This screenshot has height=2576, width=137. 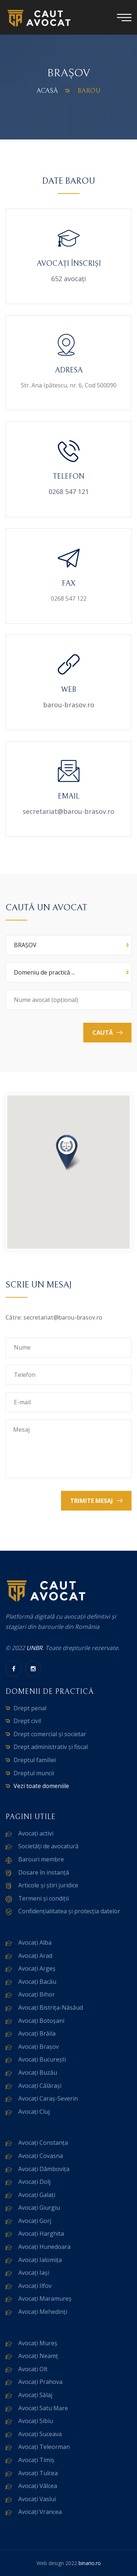 What do you see at coordinates (34, 1773) in the screenshot?
I see `Dreptul muncii` at bounding box center [34, 1773].